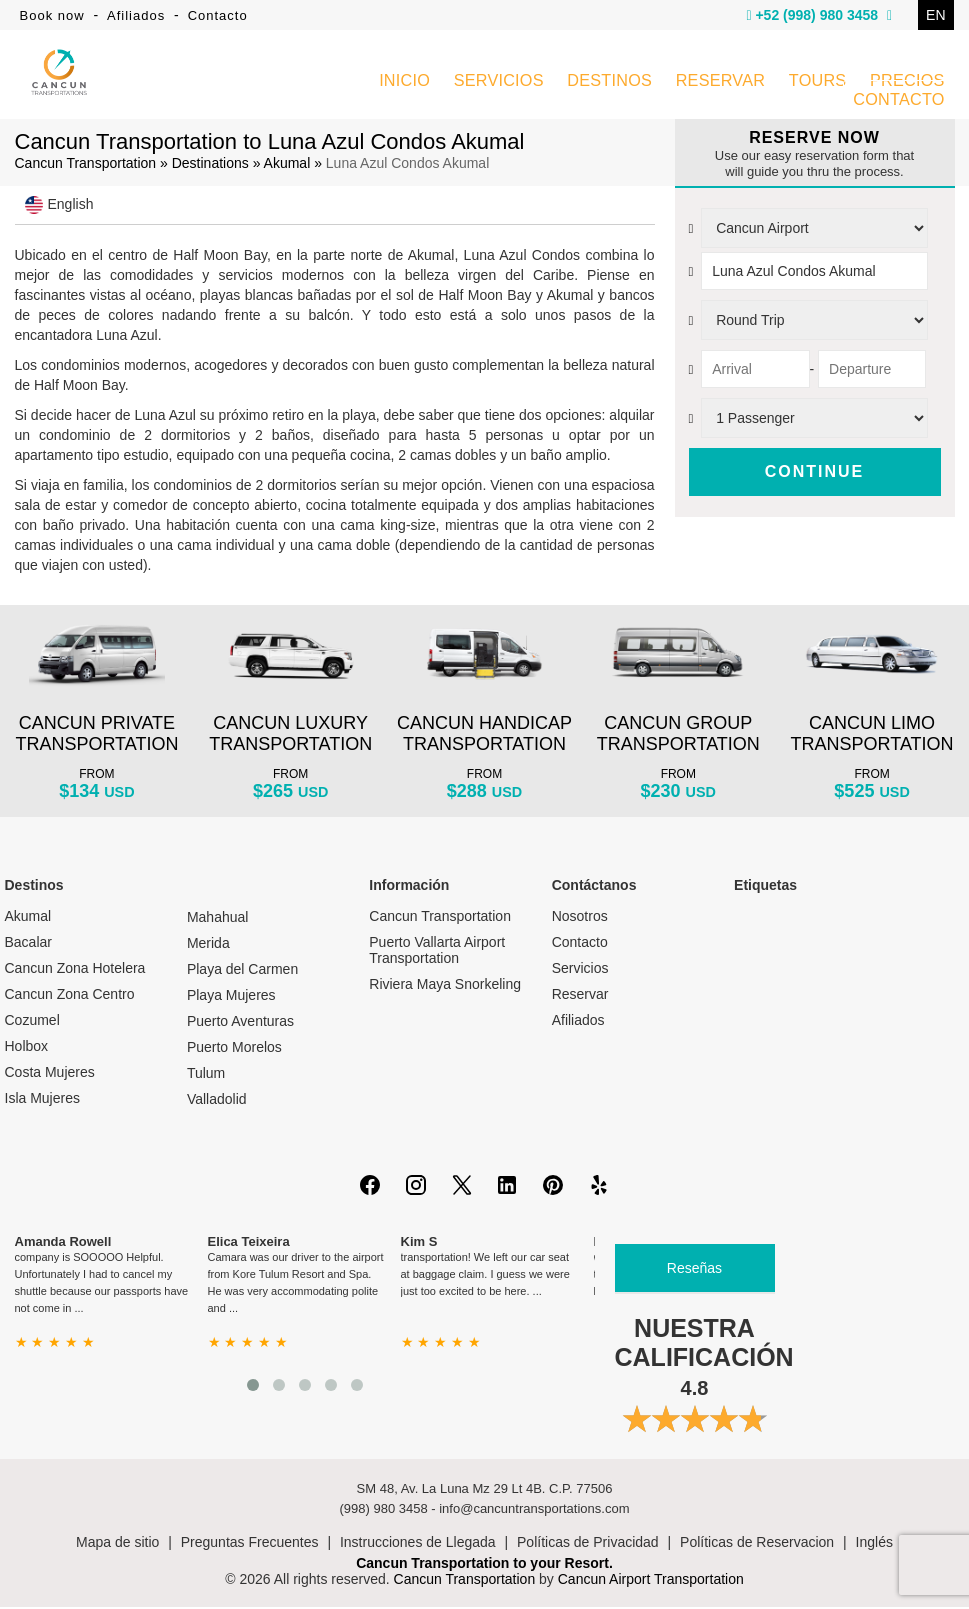 The width and height of the screenshot is (969, 1609). Describe the element at coordinates (206, 1075) in the screenshot. I see `Tulum` at that location.